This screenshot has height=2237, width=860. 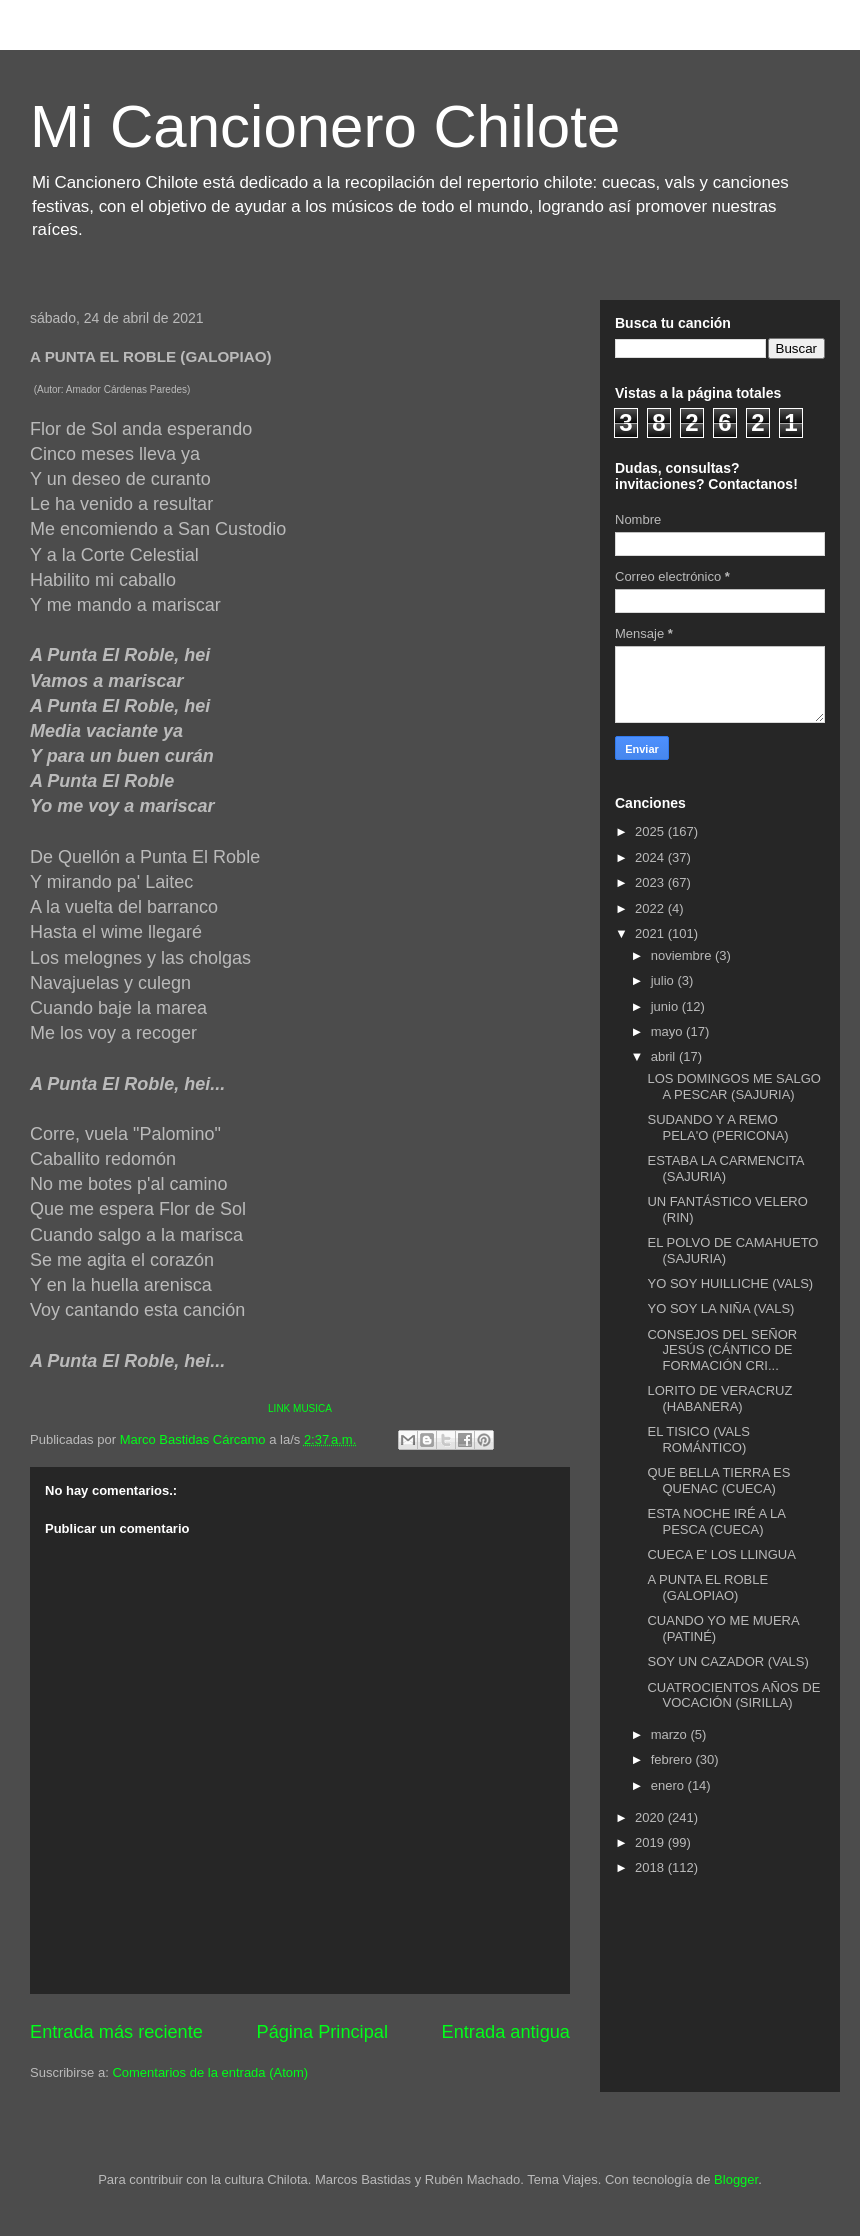 What do you see at coordinates (651, 882) in the screenshot?
I see `2023` at bounding box center [651, 882].